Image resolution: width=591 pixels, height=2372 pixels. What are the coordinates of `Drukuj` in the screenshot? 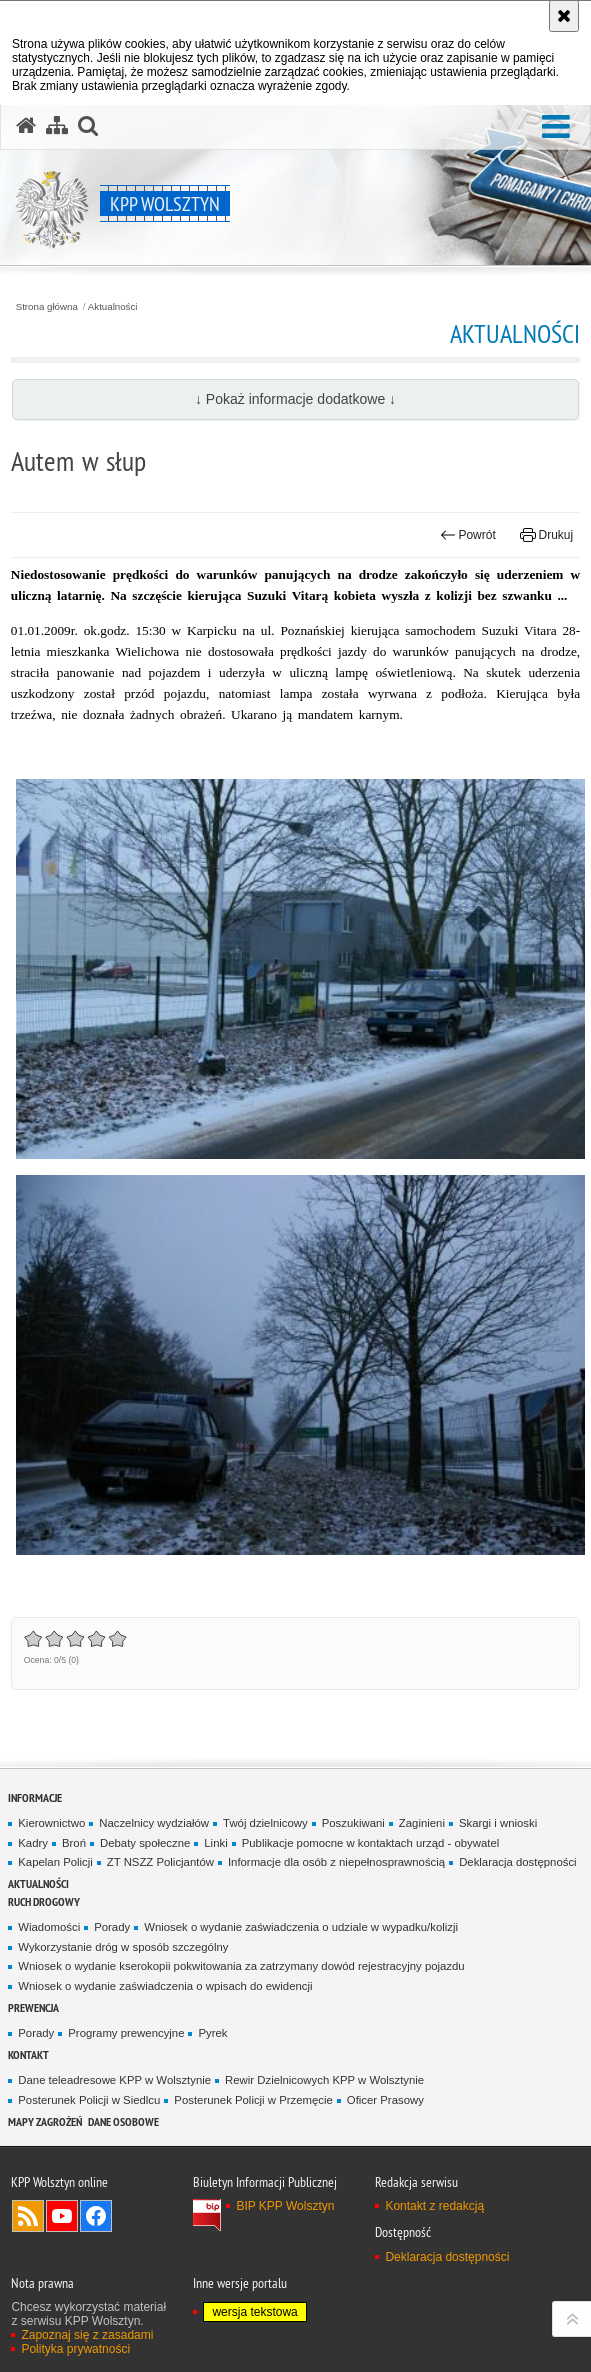 It's located at (546, 535).